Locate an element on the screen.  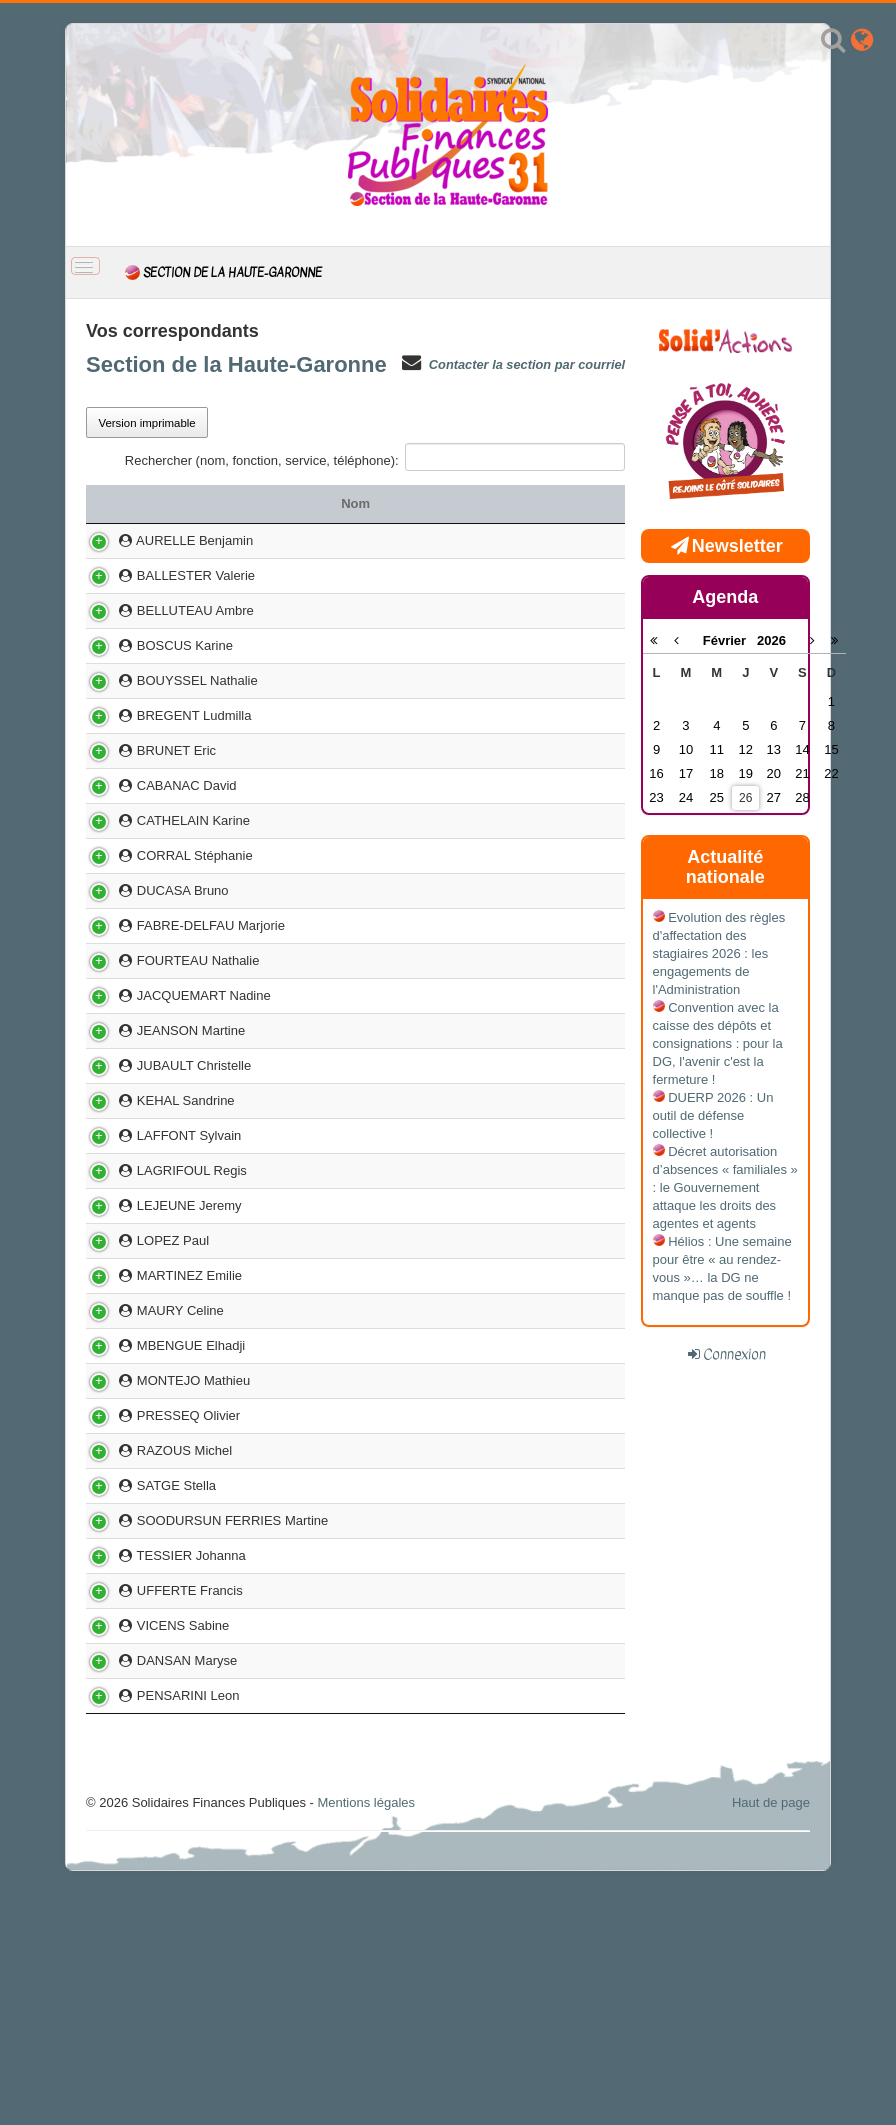
CABANAC David is located at coordinates (156, 821).